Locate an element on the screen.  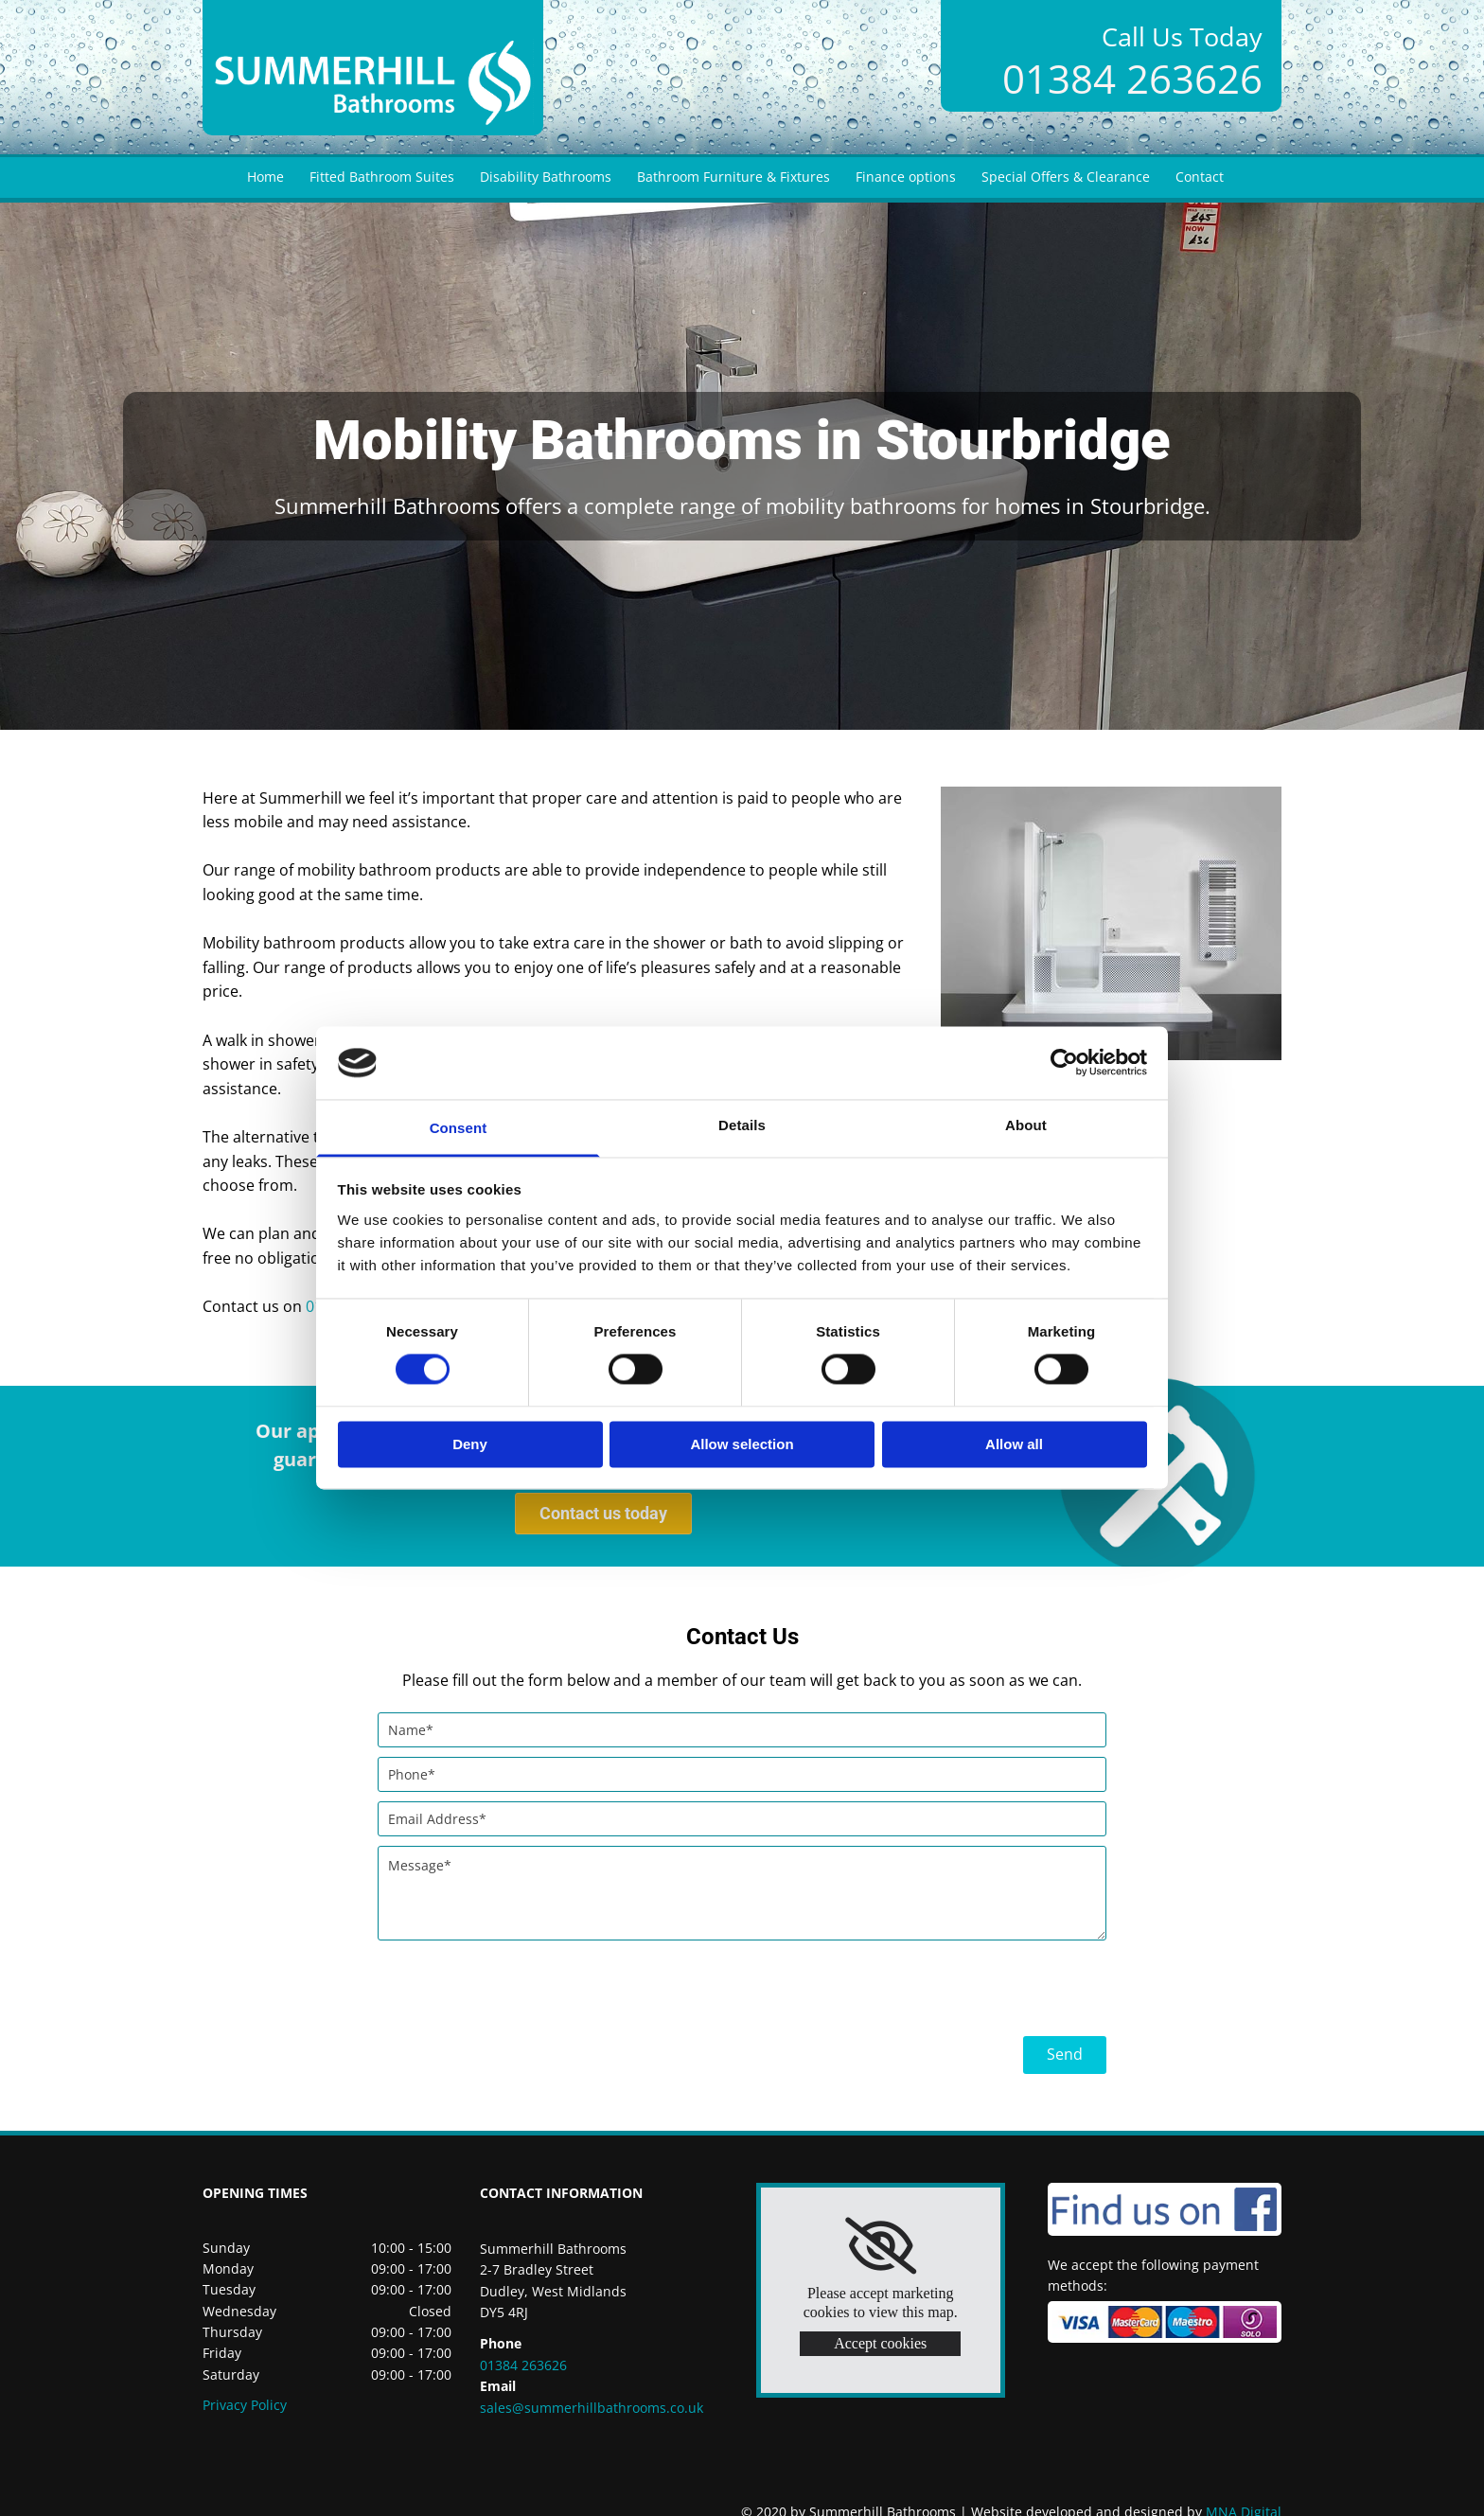
Deny is located at coordinates (469, 1444).